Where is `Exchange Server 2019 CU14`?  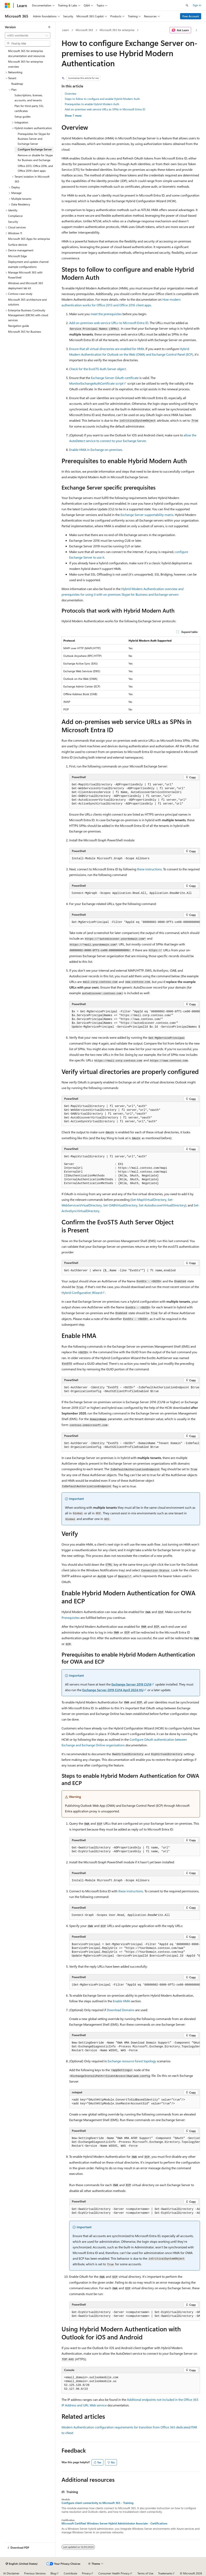
Exchange Server 2019 CU14 is located at coordinates (131, 1684).